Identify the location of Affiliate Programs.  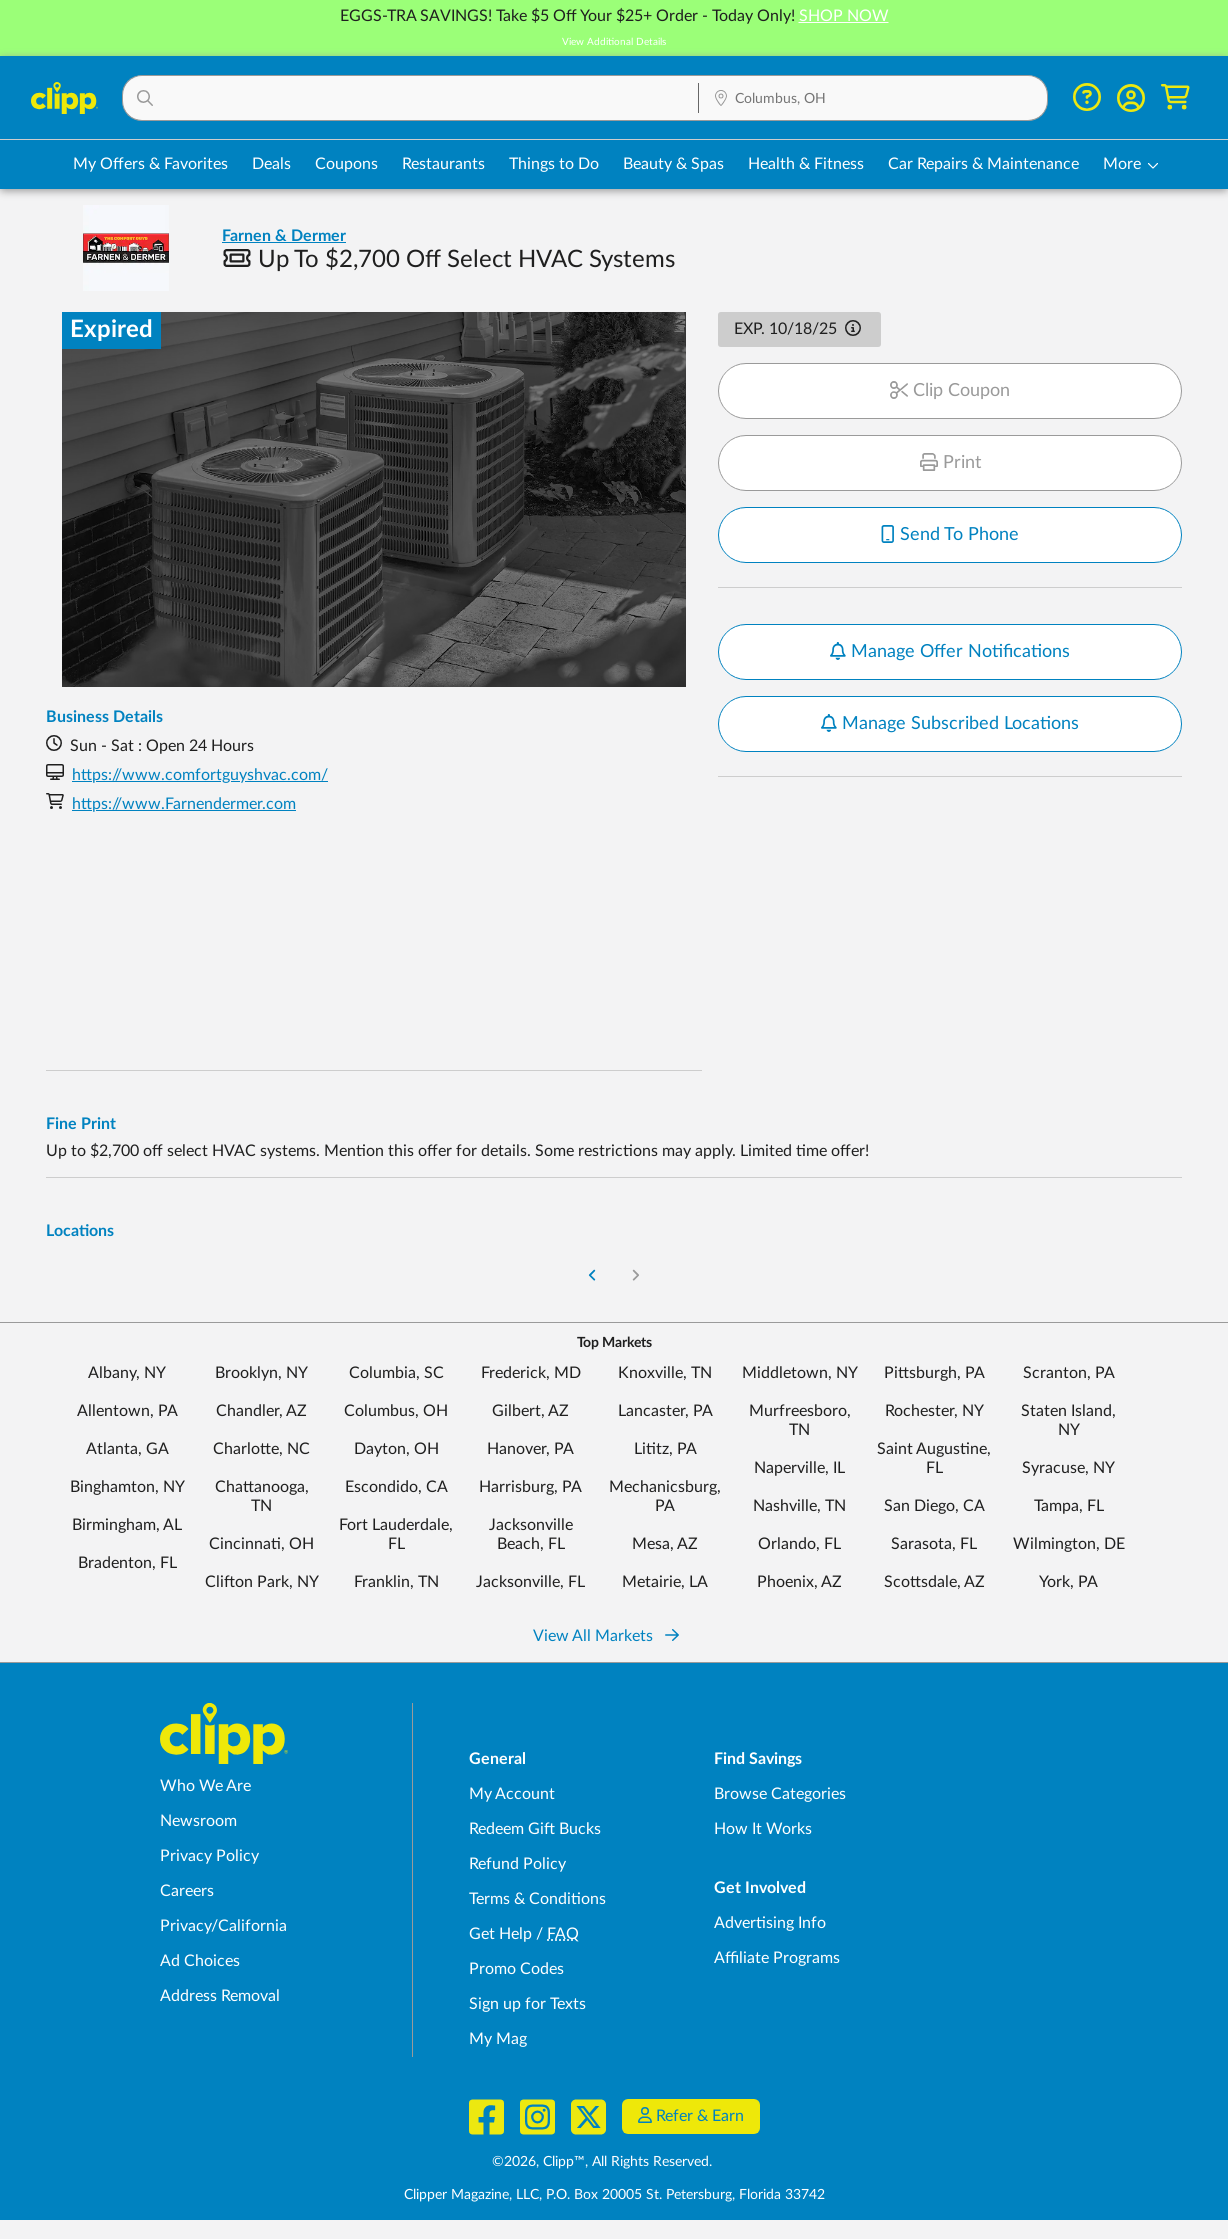
(777, 1958).